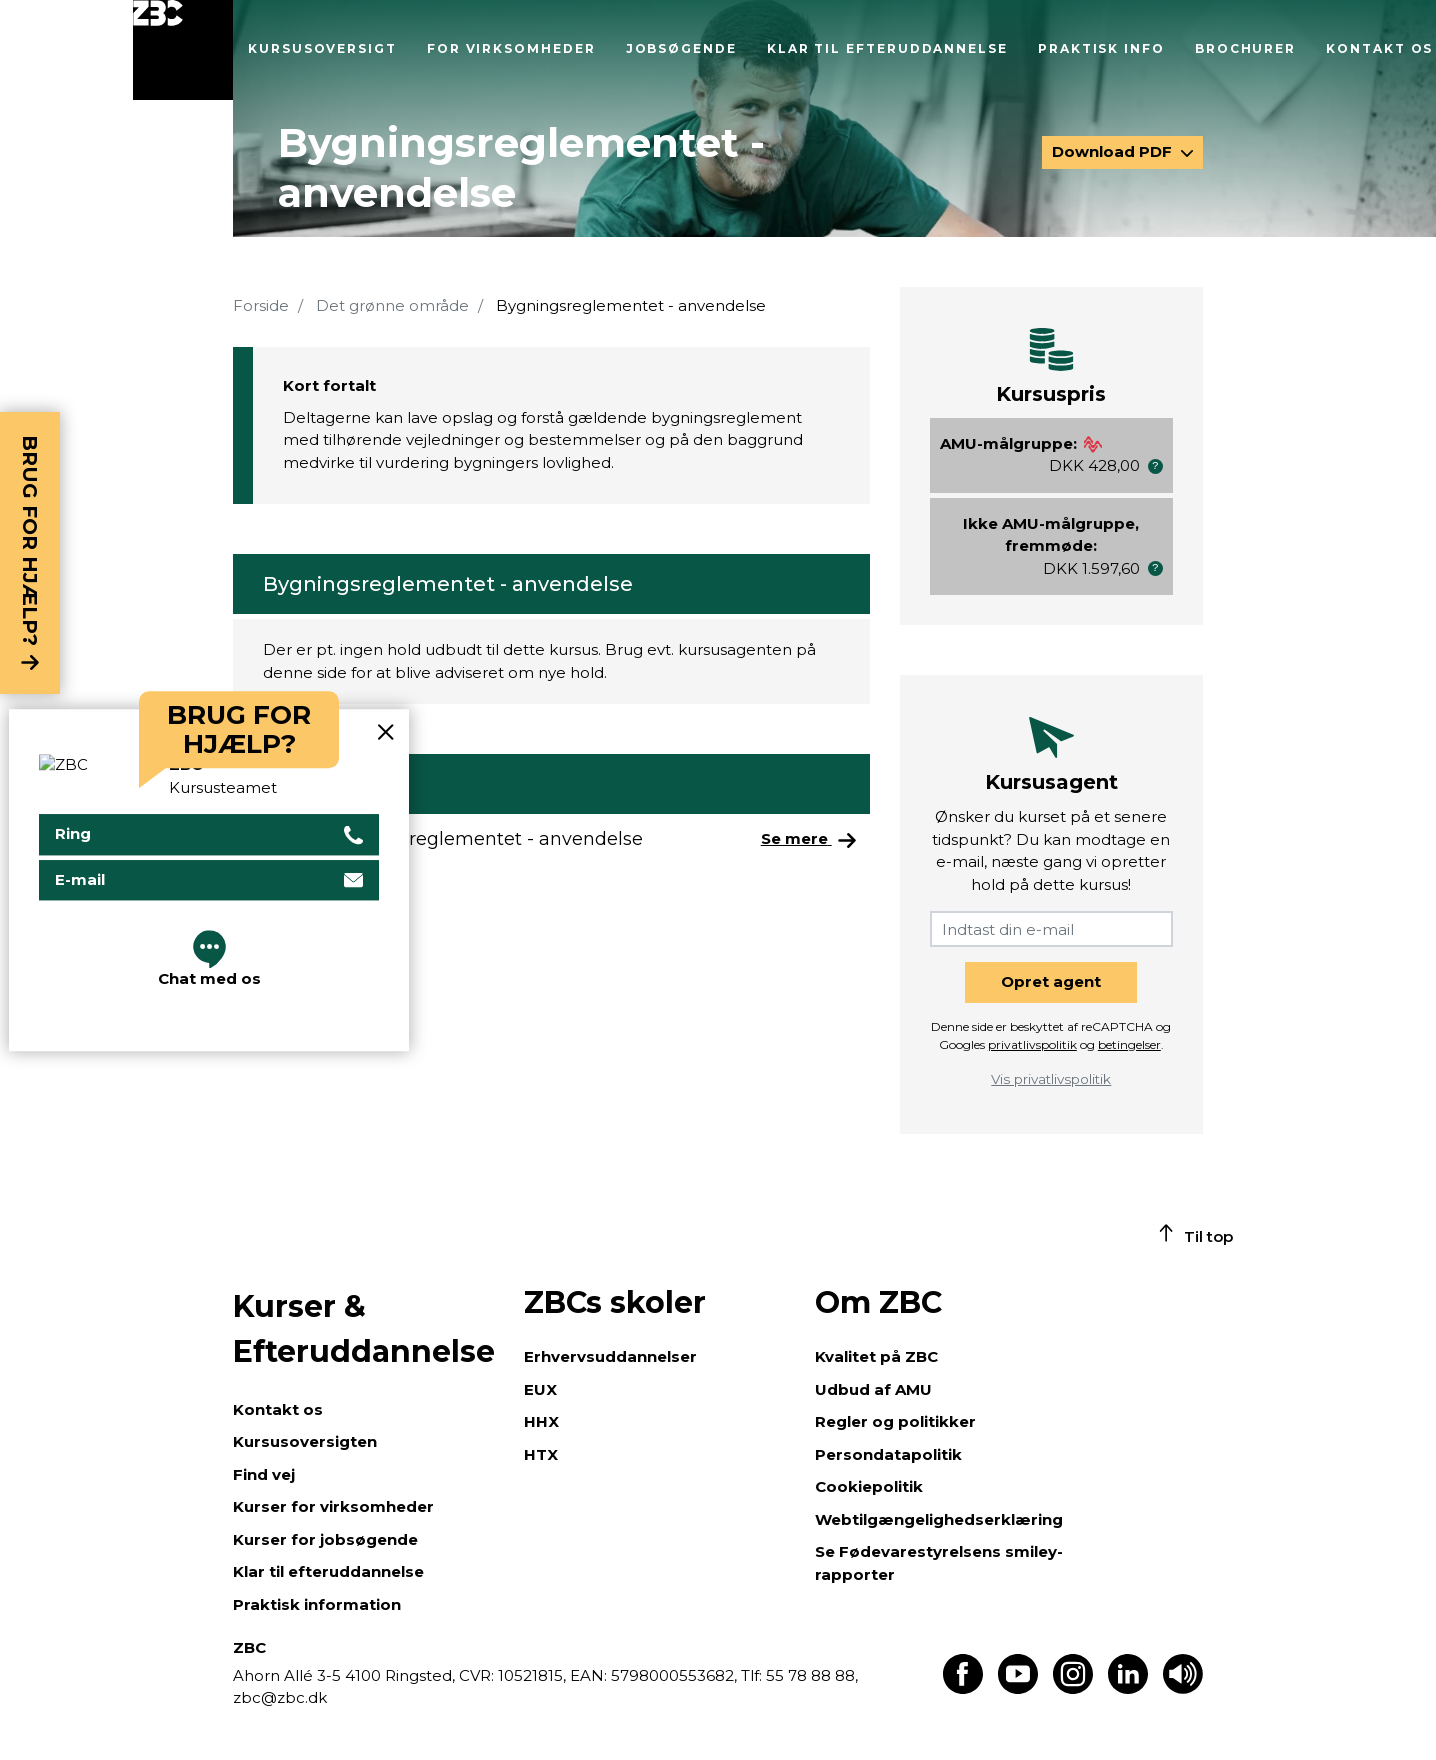 This screenshot has height=1760, width=1436. Describe the element at coordinates (681, 48) in the screenshot. I see `Jobsøgende` at that location.